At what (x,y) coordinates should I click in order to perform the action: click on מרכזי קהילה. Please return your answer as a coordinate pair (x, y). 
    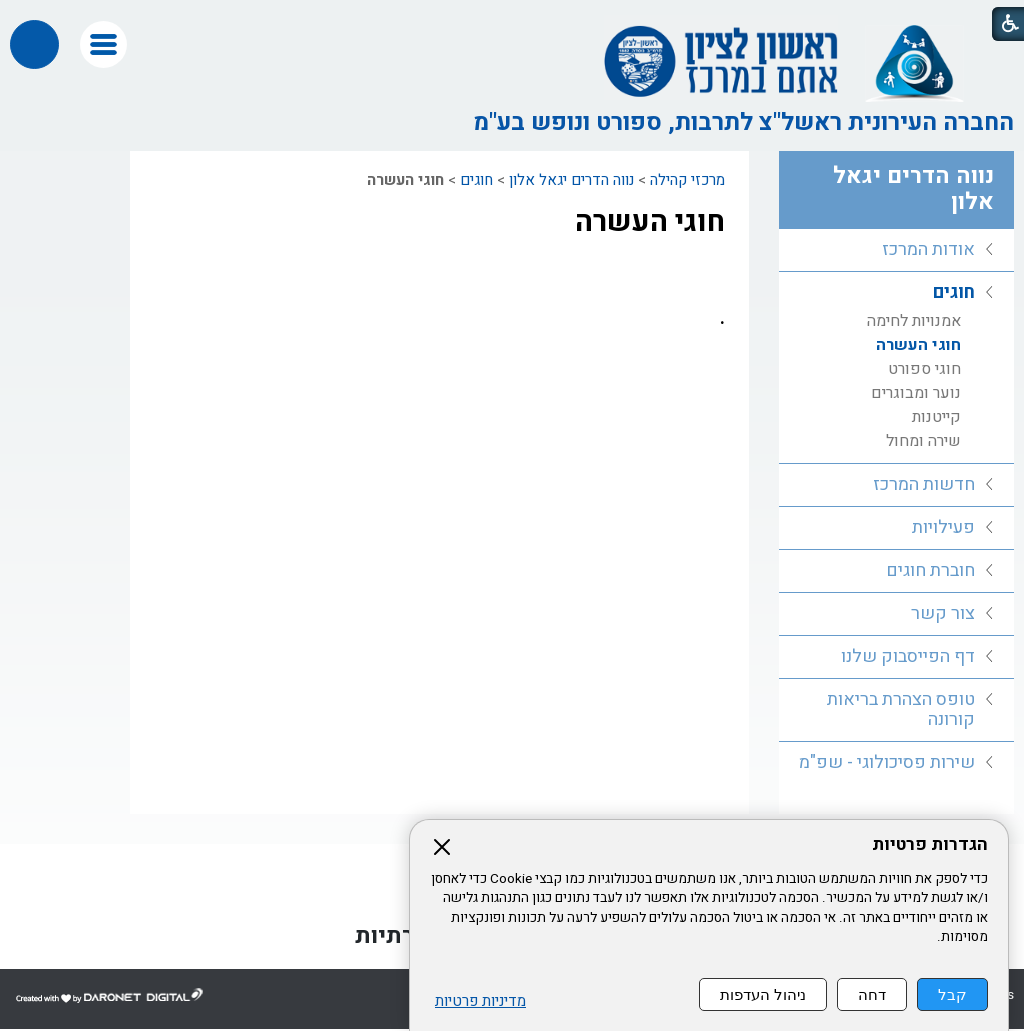
    Looking at the image, I should click on (687, 180).